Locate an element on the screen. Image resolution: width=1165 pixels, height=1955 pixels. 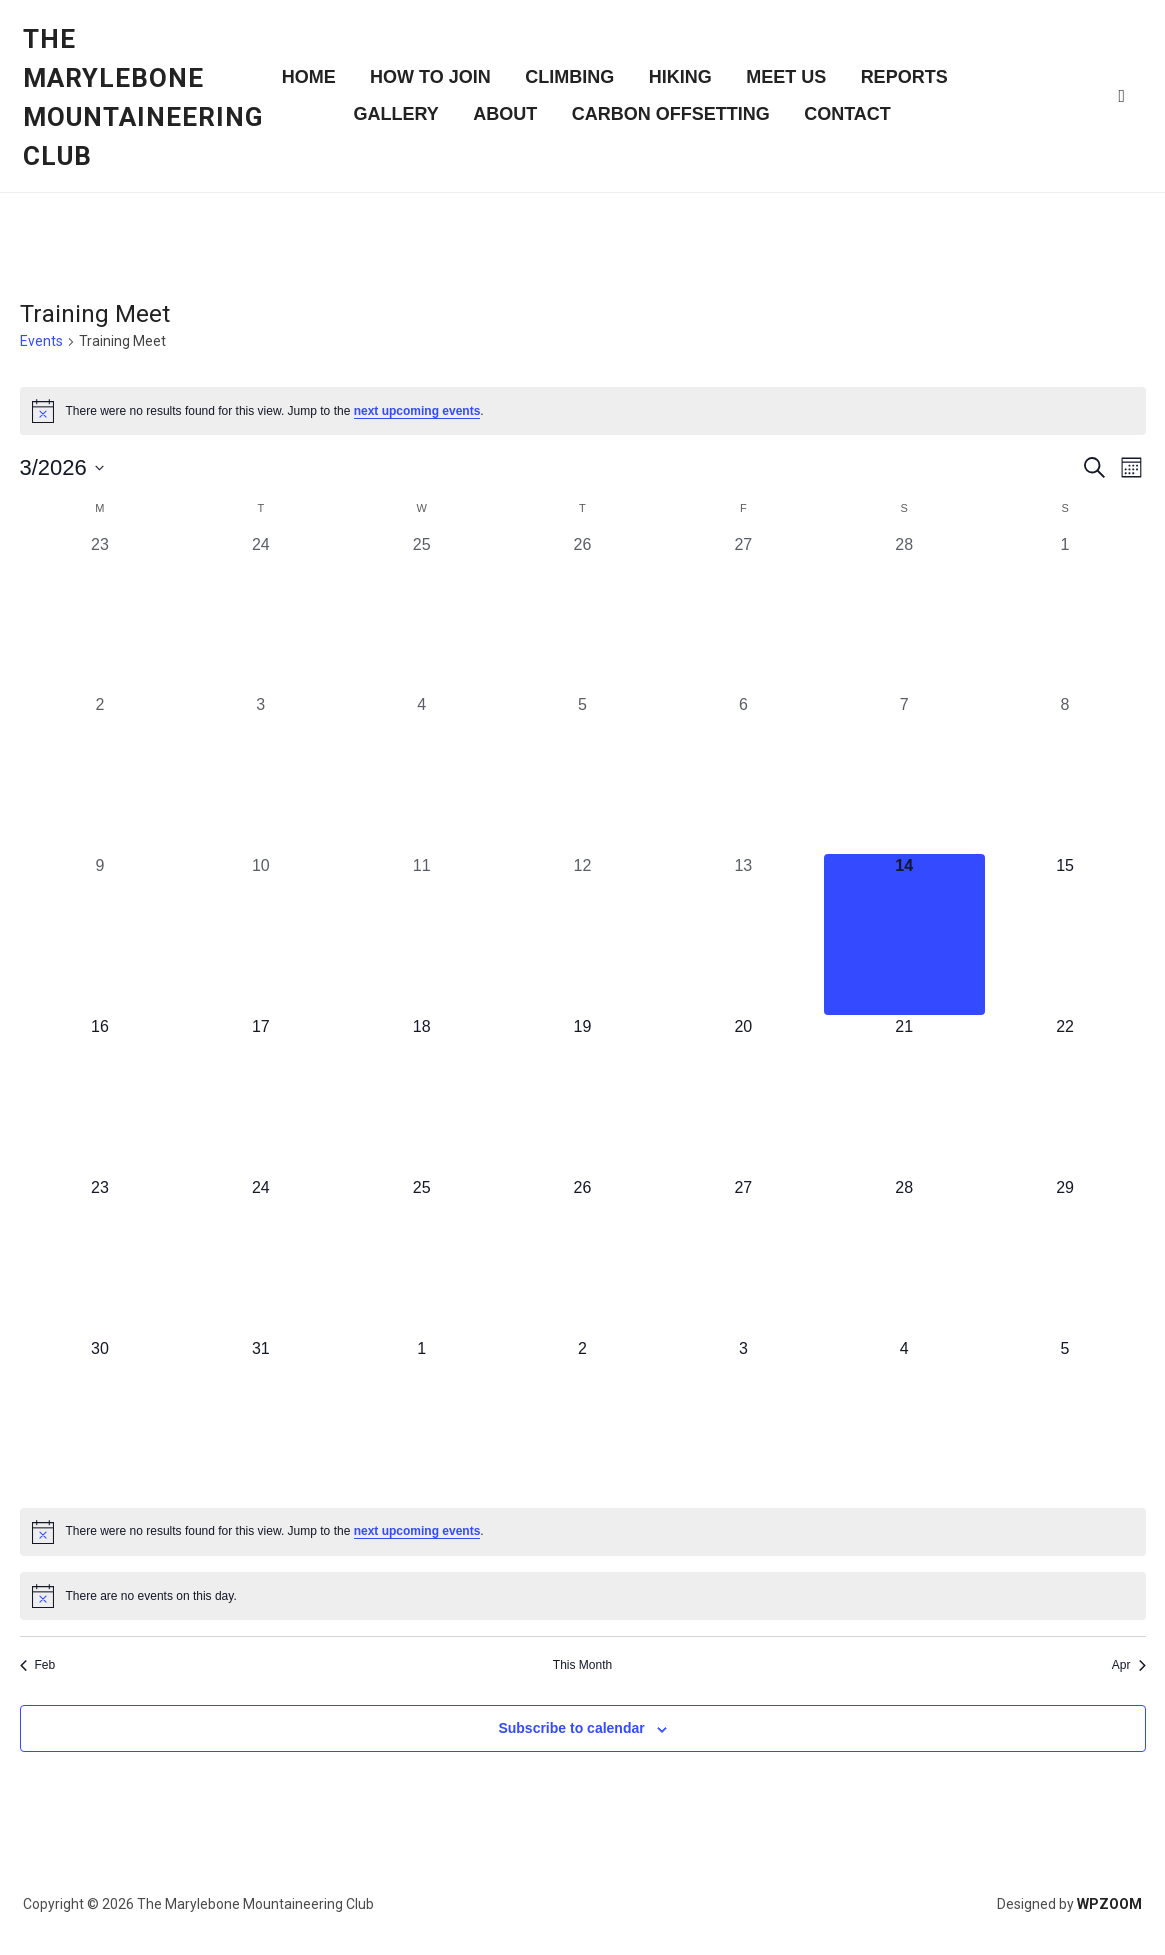
How to join is located at coordinates (430, 77).